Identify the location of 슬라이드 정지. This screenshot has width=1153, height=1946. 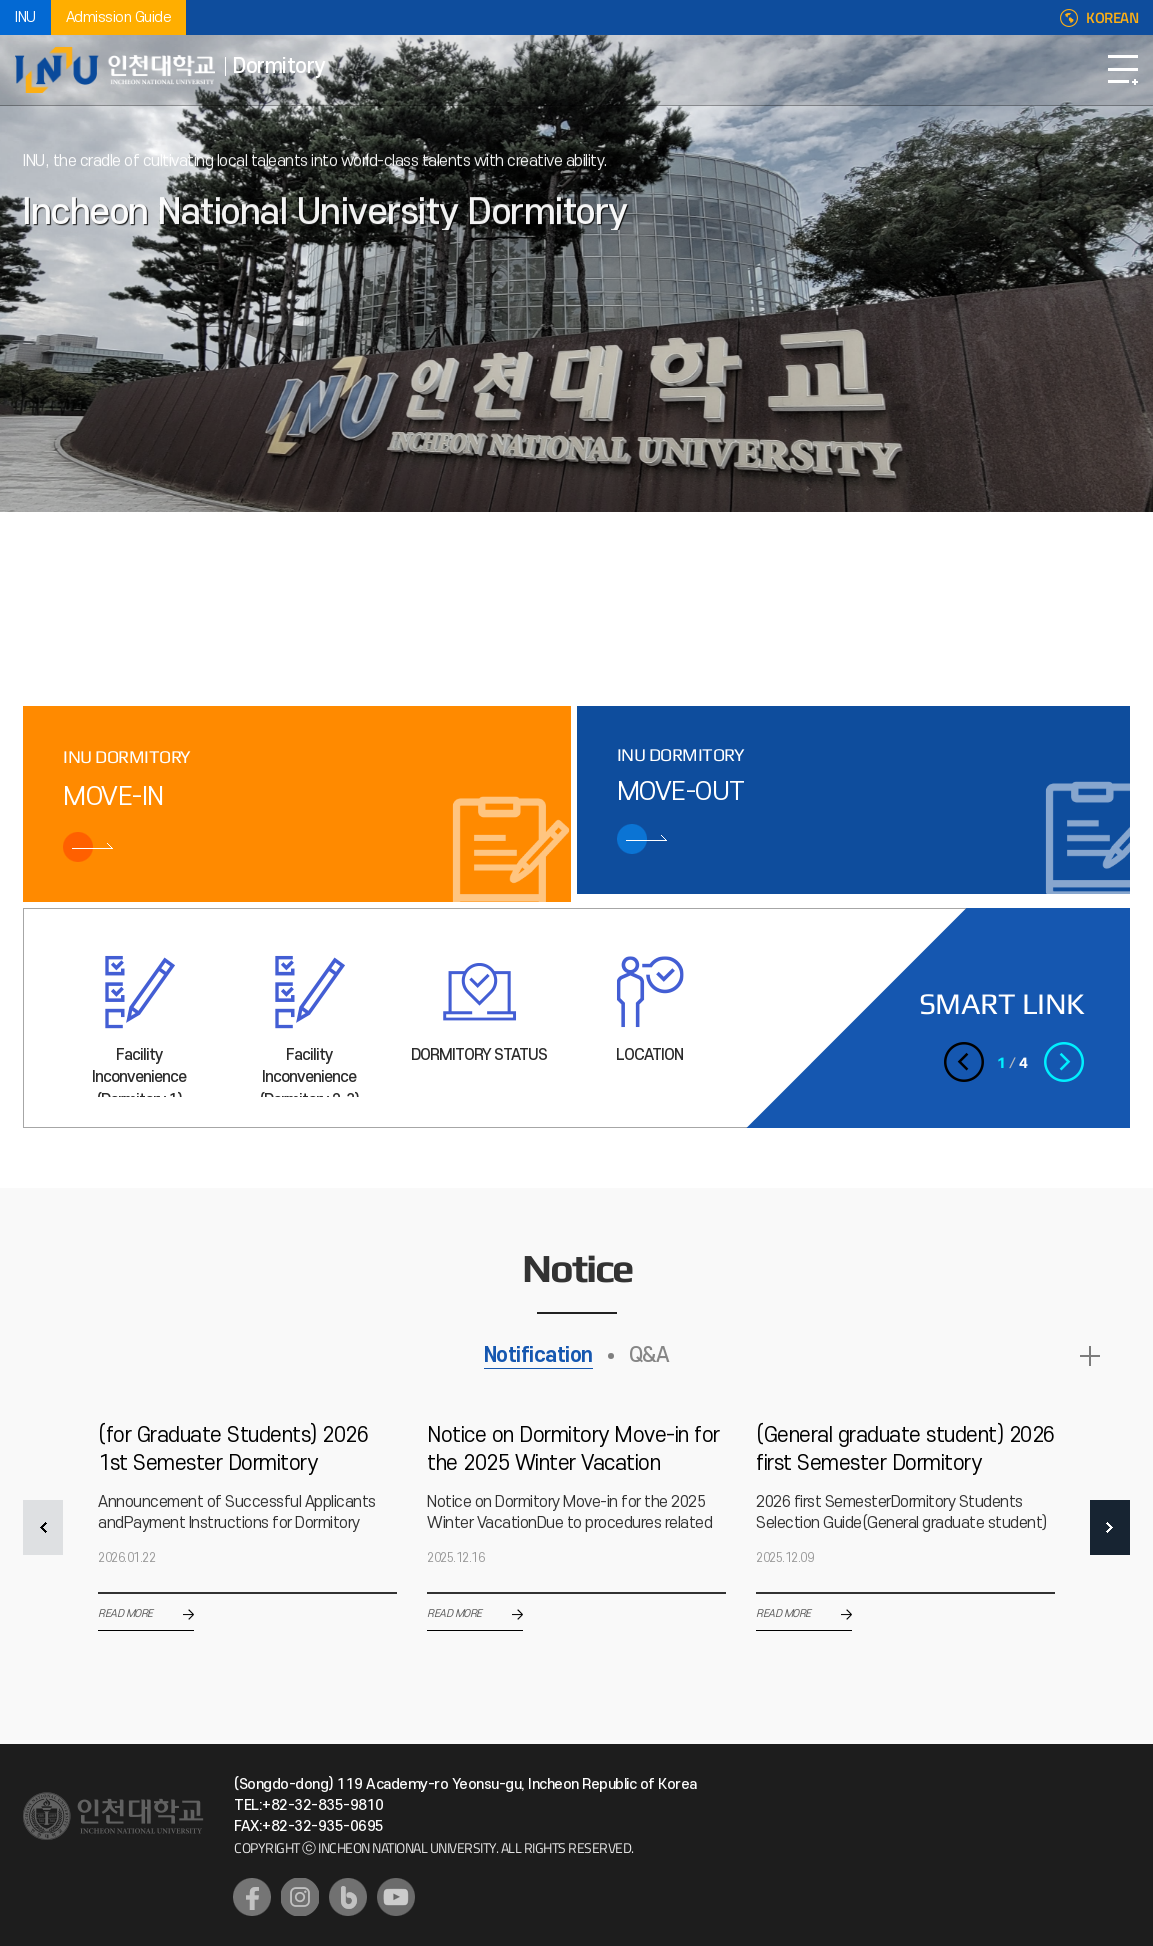
(319, 576).